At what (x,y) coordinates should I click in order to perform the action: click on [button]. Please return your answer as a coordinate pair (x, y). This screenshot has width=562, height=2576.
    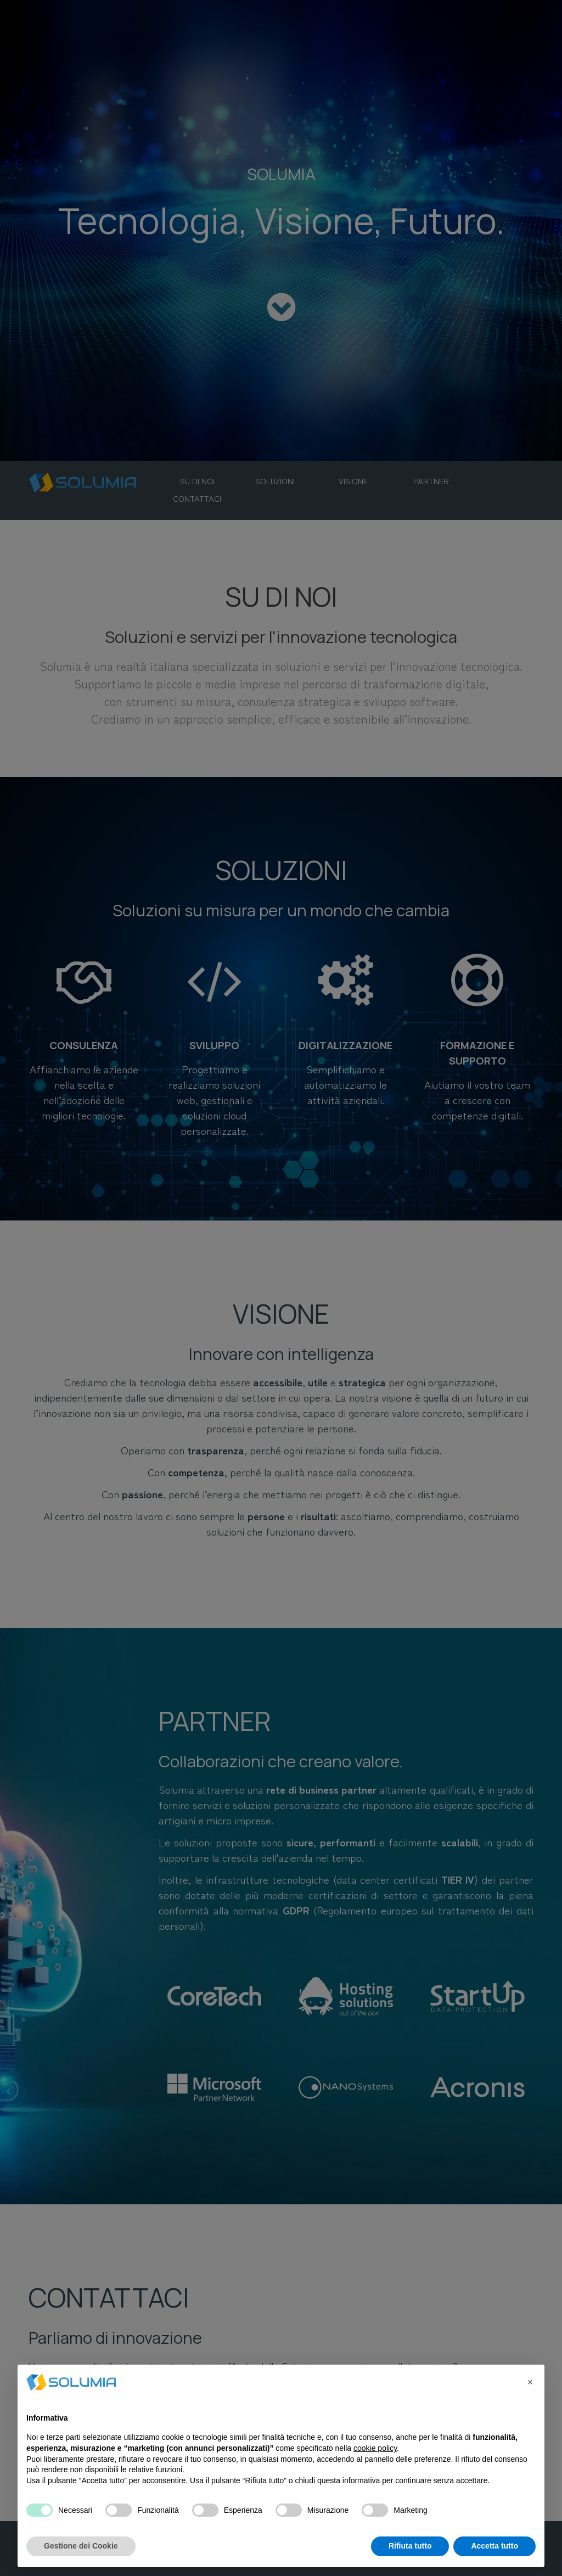
    Looking at the image, I should click on (530, 2382).